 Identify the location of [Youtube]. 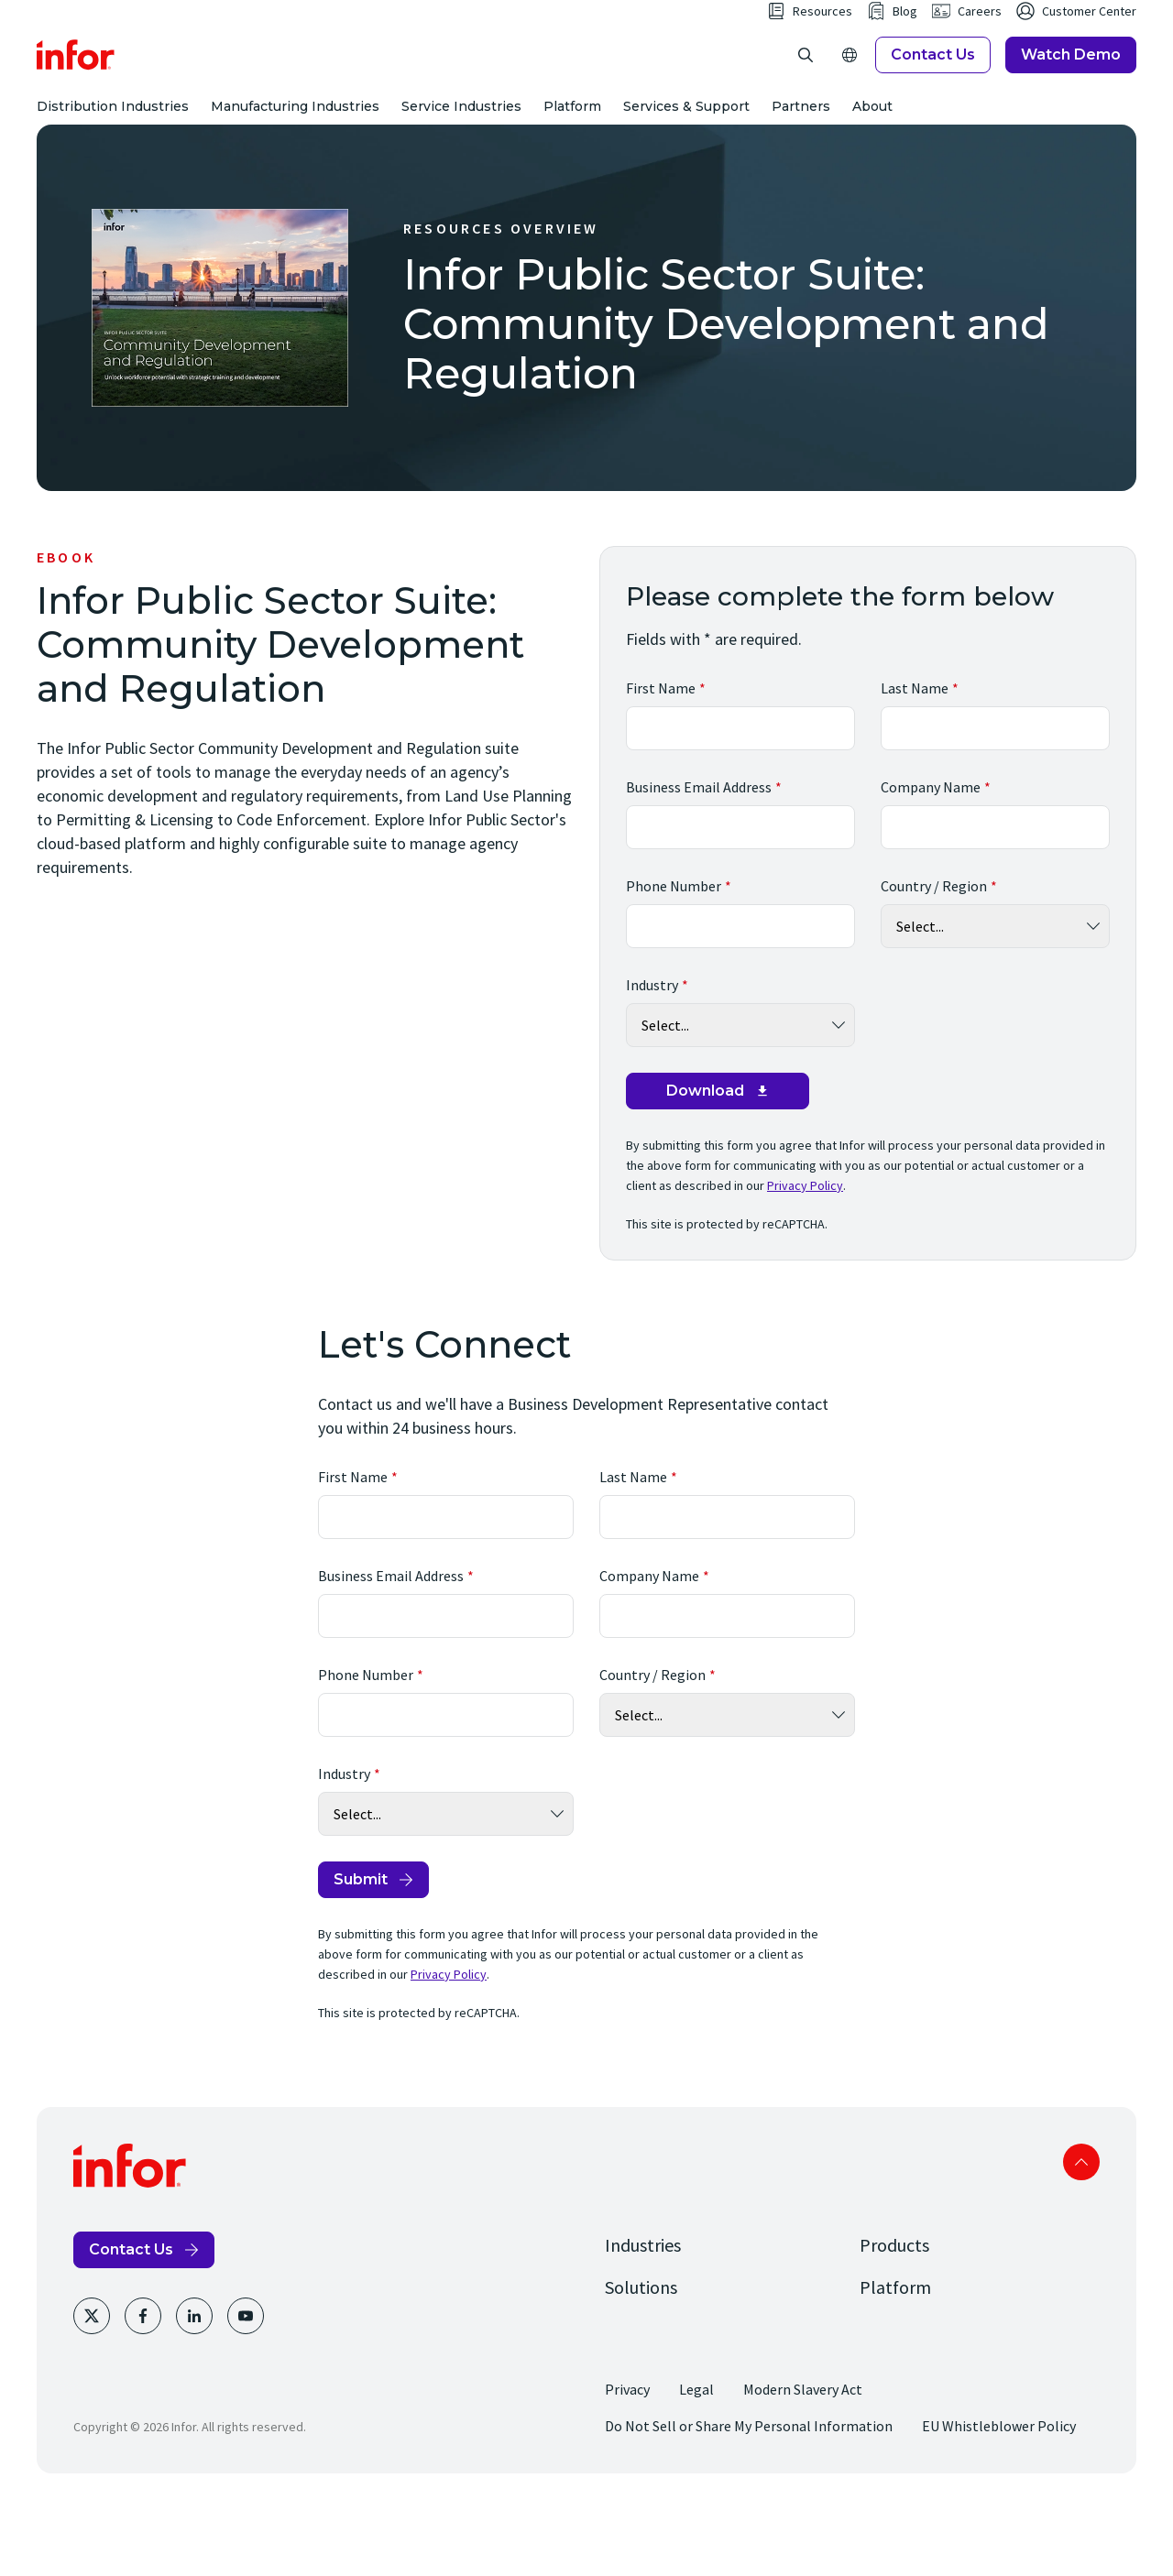
(245, 2389).